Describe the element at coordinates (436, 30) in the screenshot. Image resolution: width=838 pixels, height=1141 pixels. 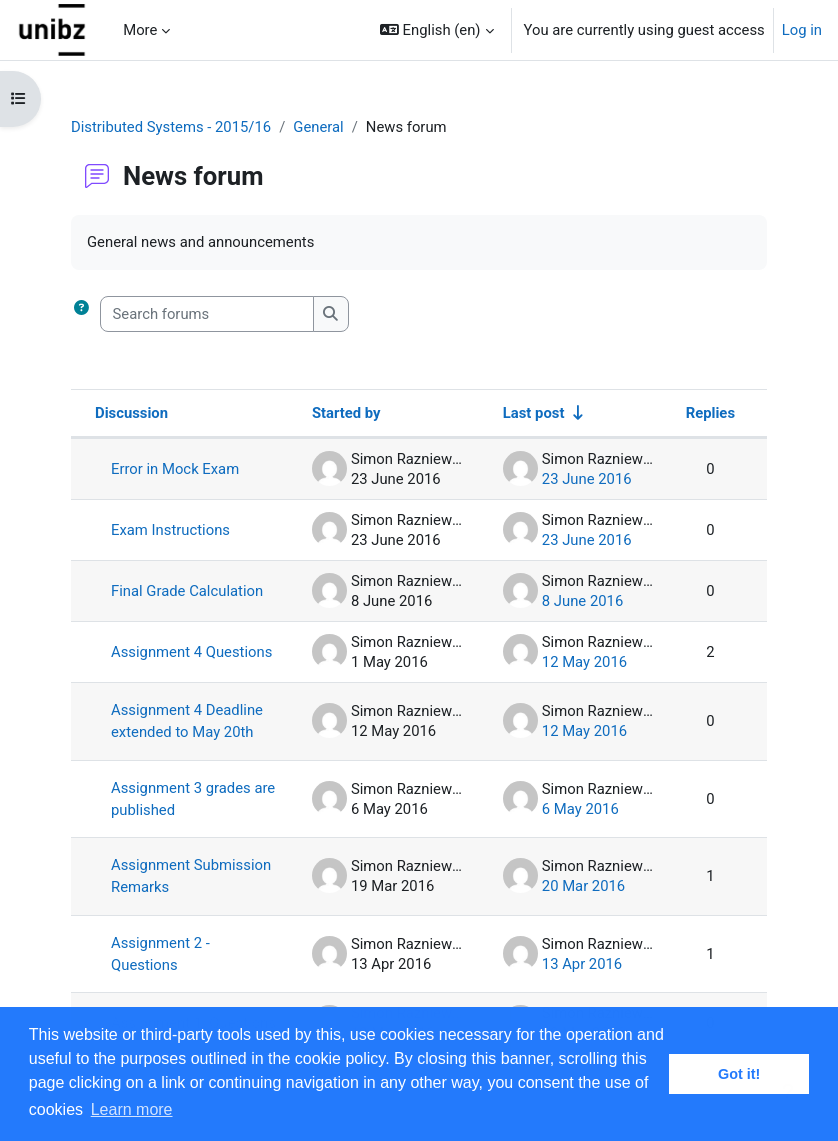
I see `[button]` at that location.